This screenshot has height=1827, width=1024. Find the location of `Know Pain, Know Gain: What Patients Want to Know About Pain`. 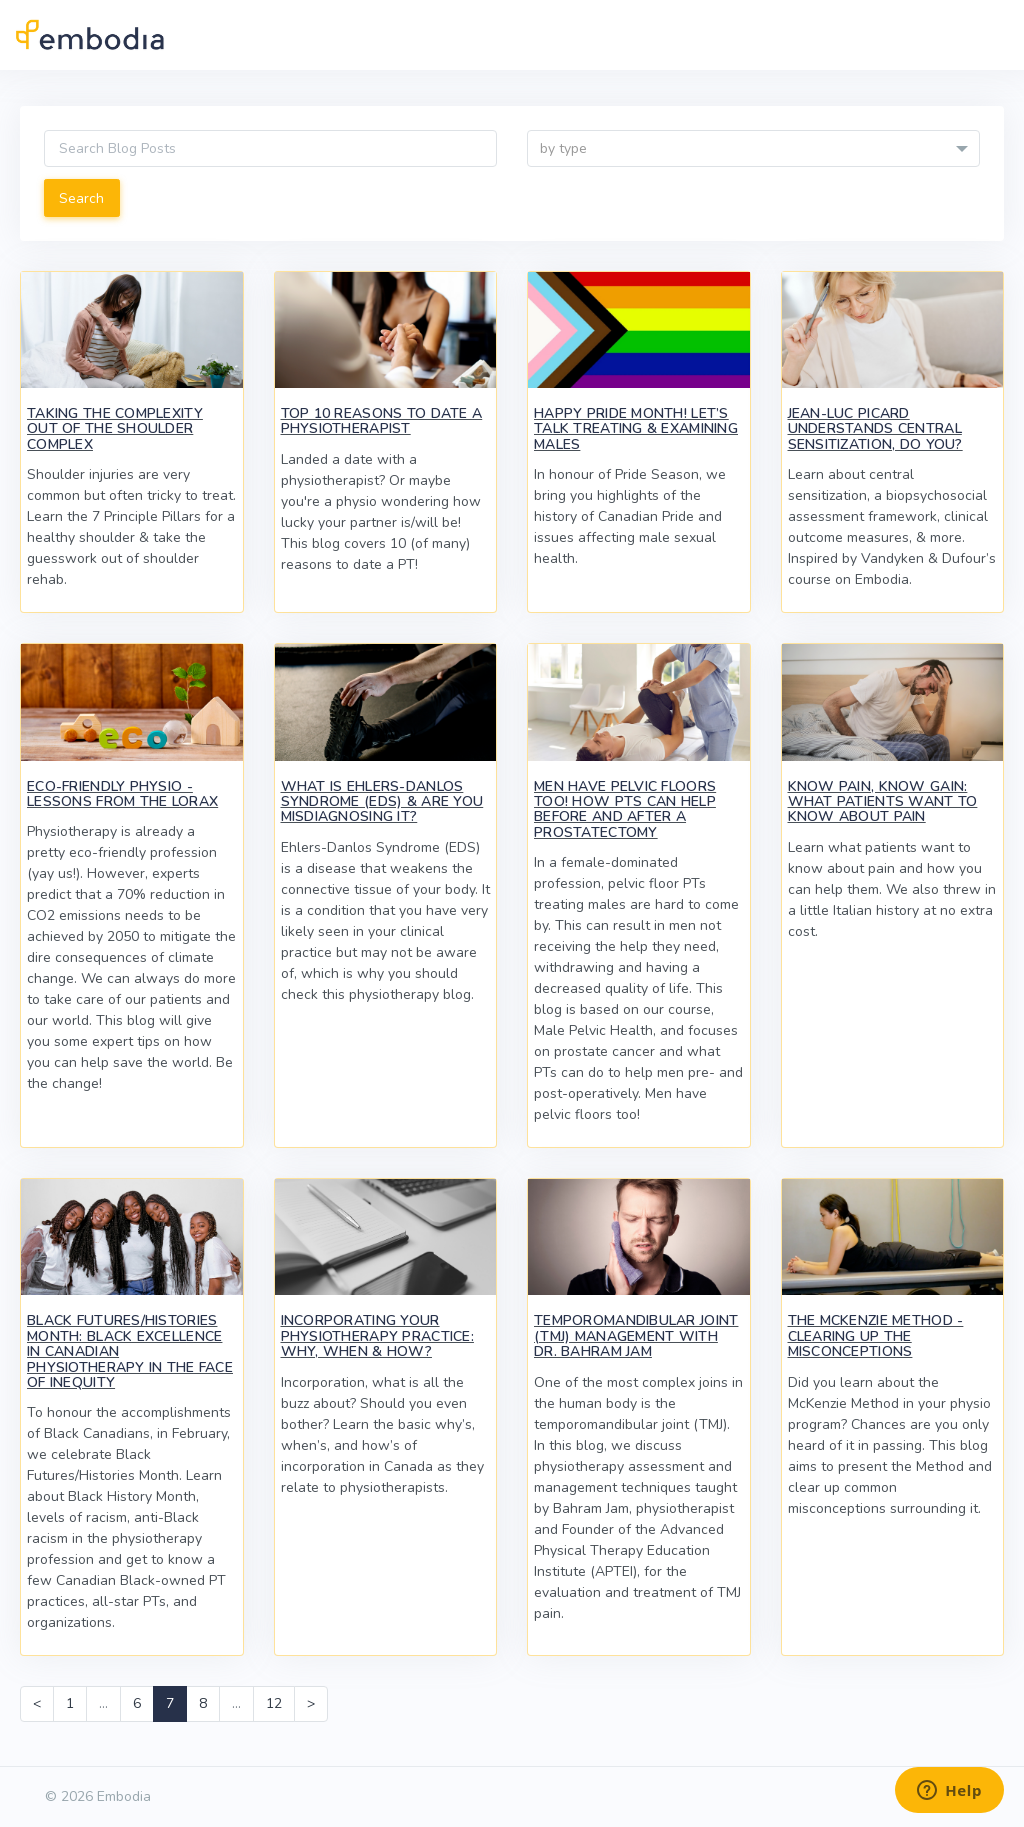

Know Pain, Know Gain: What Patients Want to Know About Pain is located at coordinates (883, 802).